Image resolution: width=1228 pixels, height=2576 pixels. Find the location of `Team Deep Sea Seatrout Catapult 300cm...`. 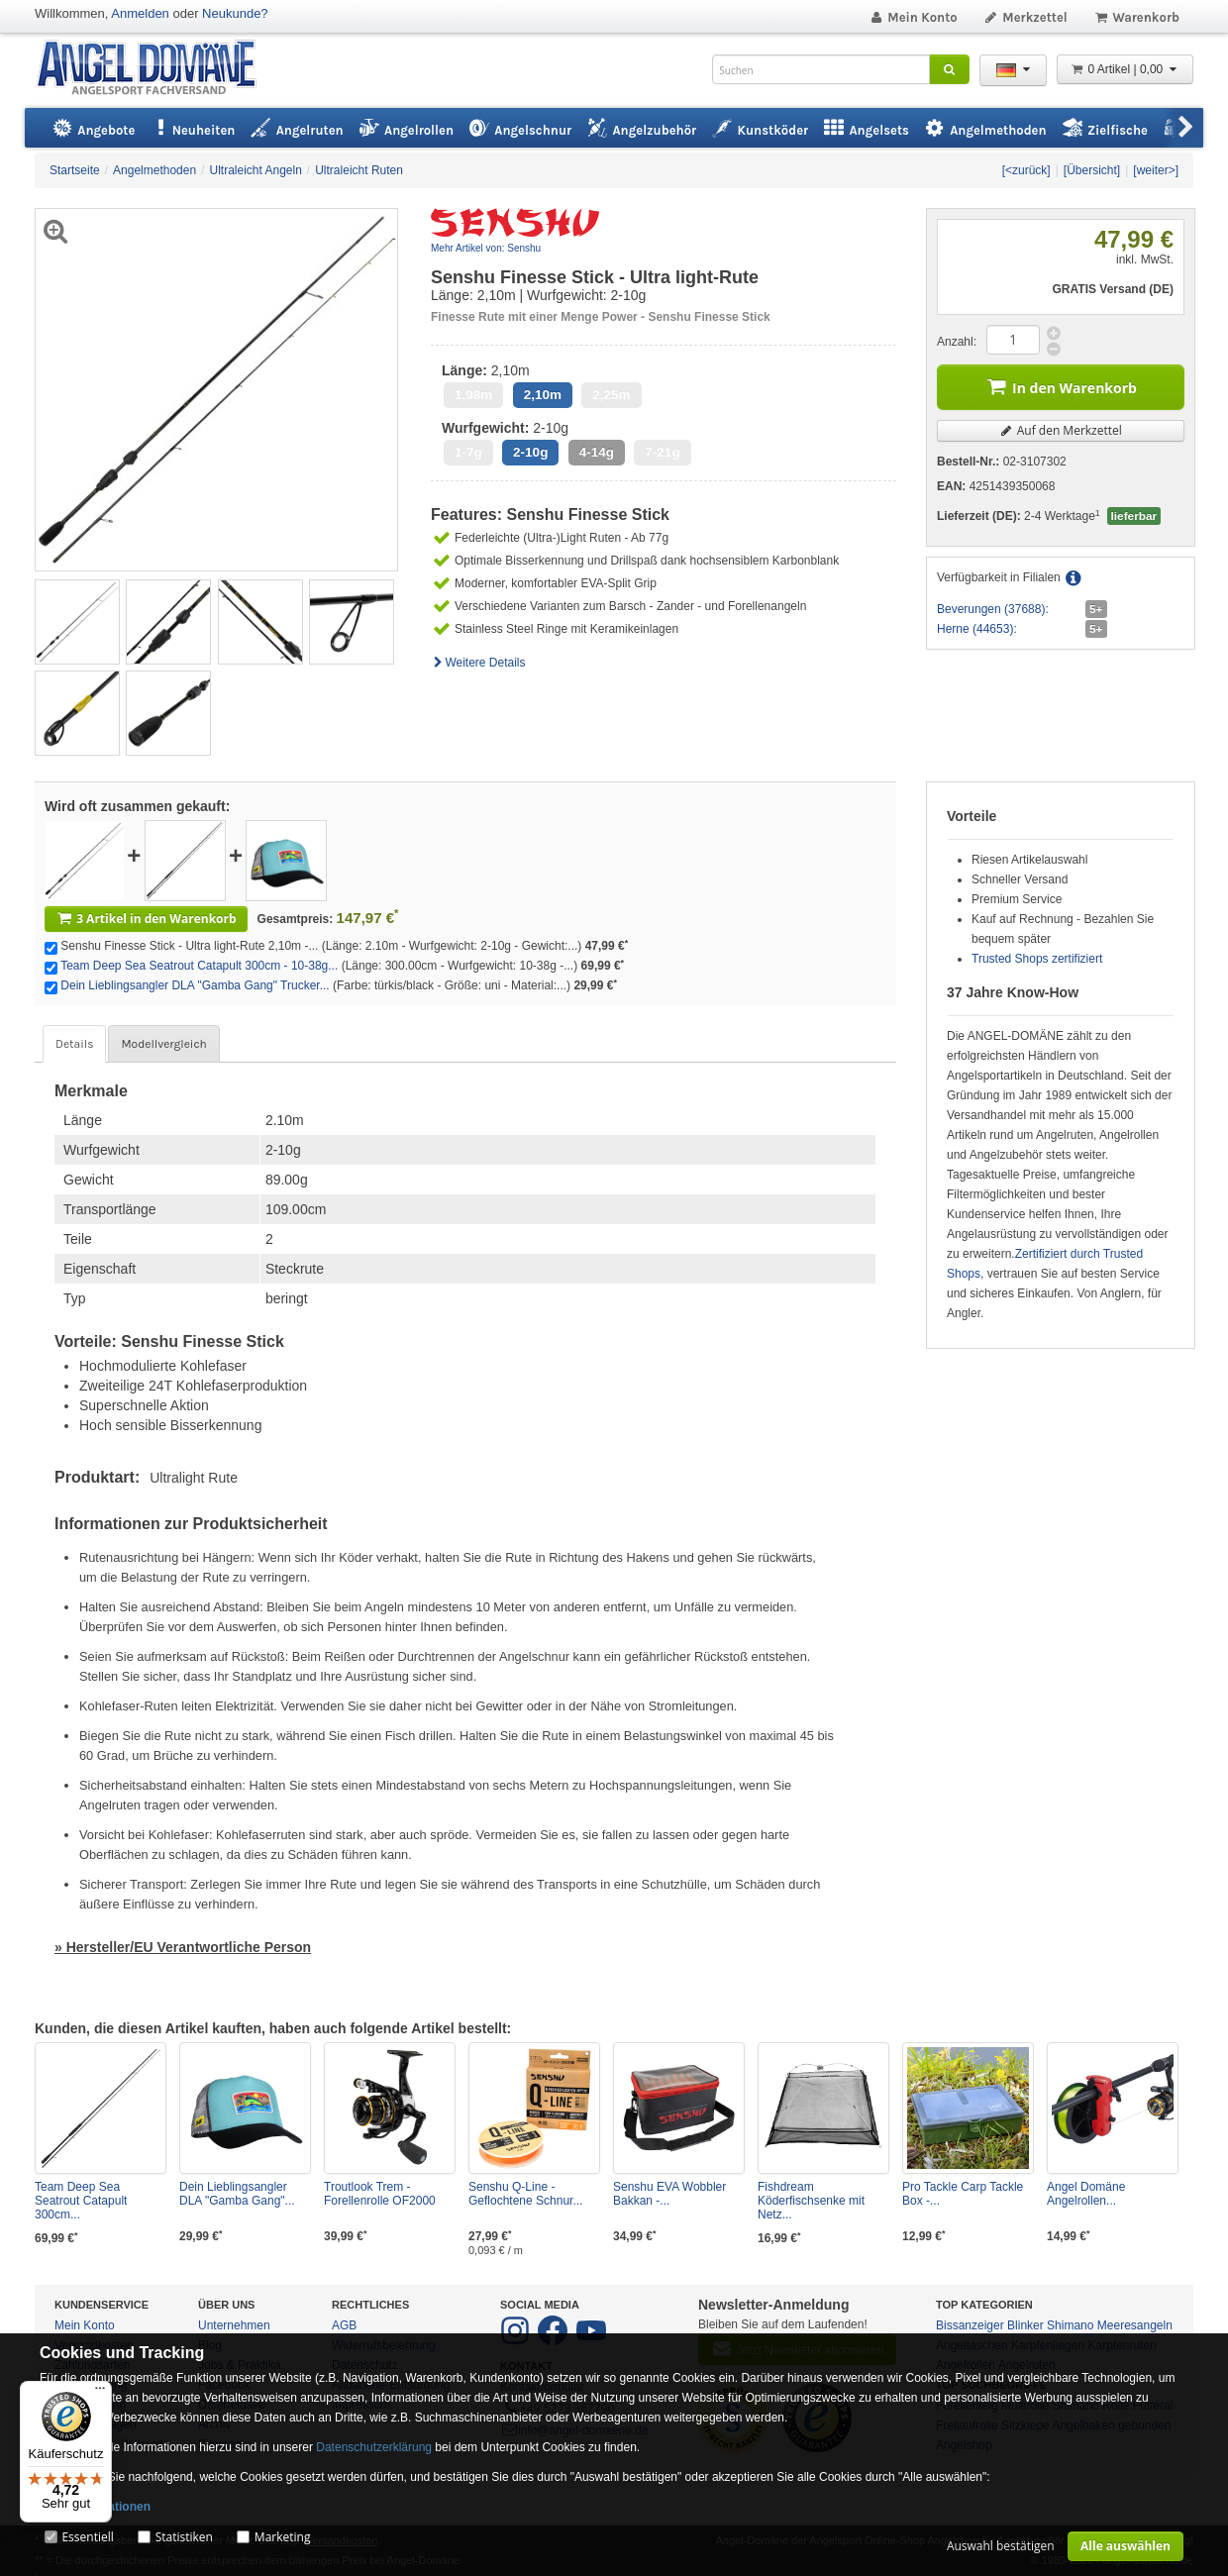

Team Deep Sea Seatrout Catapult 300cm... is located at coordinates (81, 2200).